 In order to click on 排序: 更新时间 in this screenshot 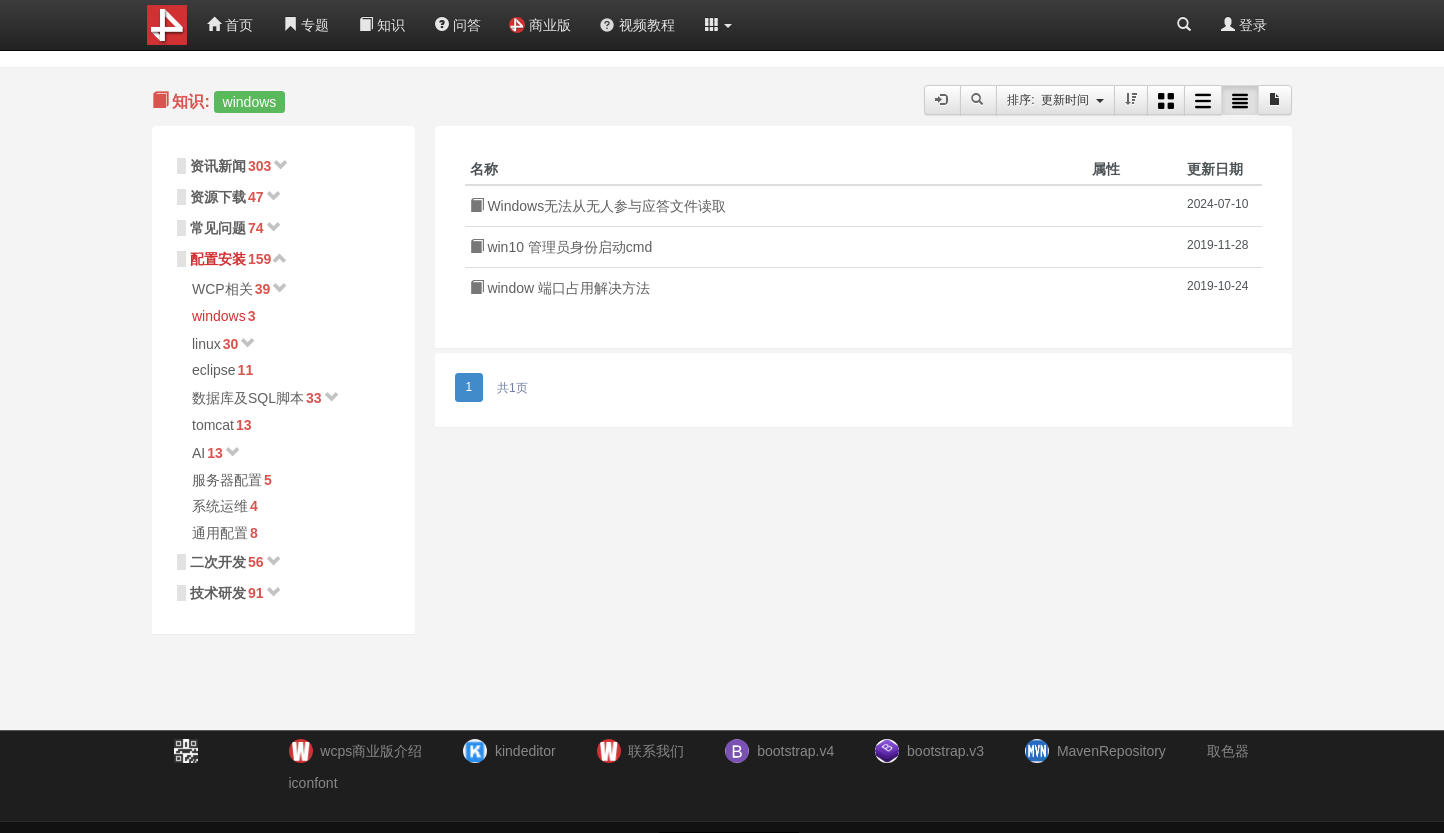, I will do `click(1055, 100)`.